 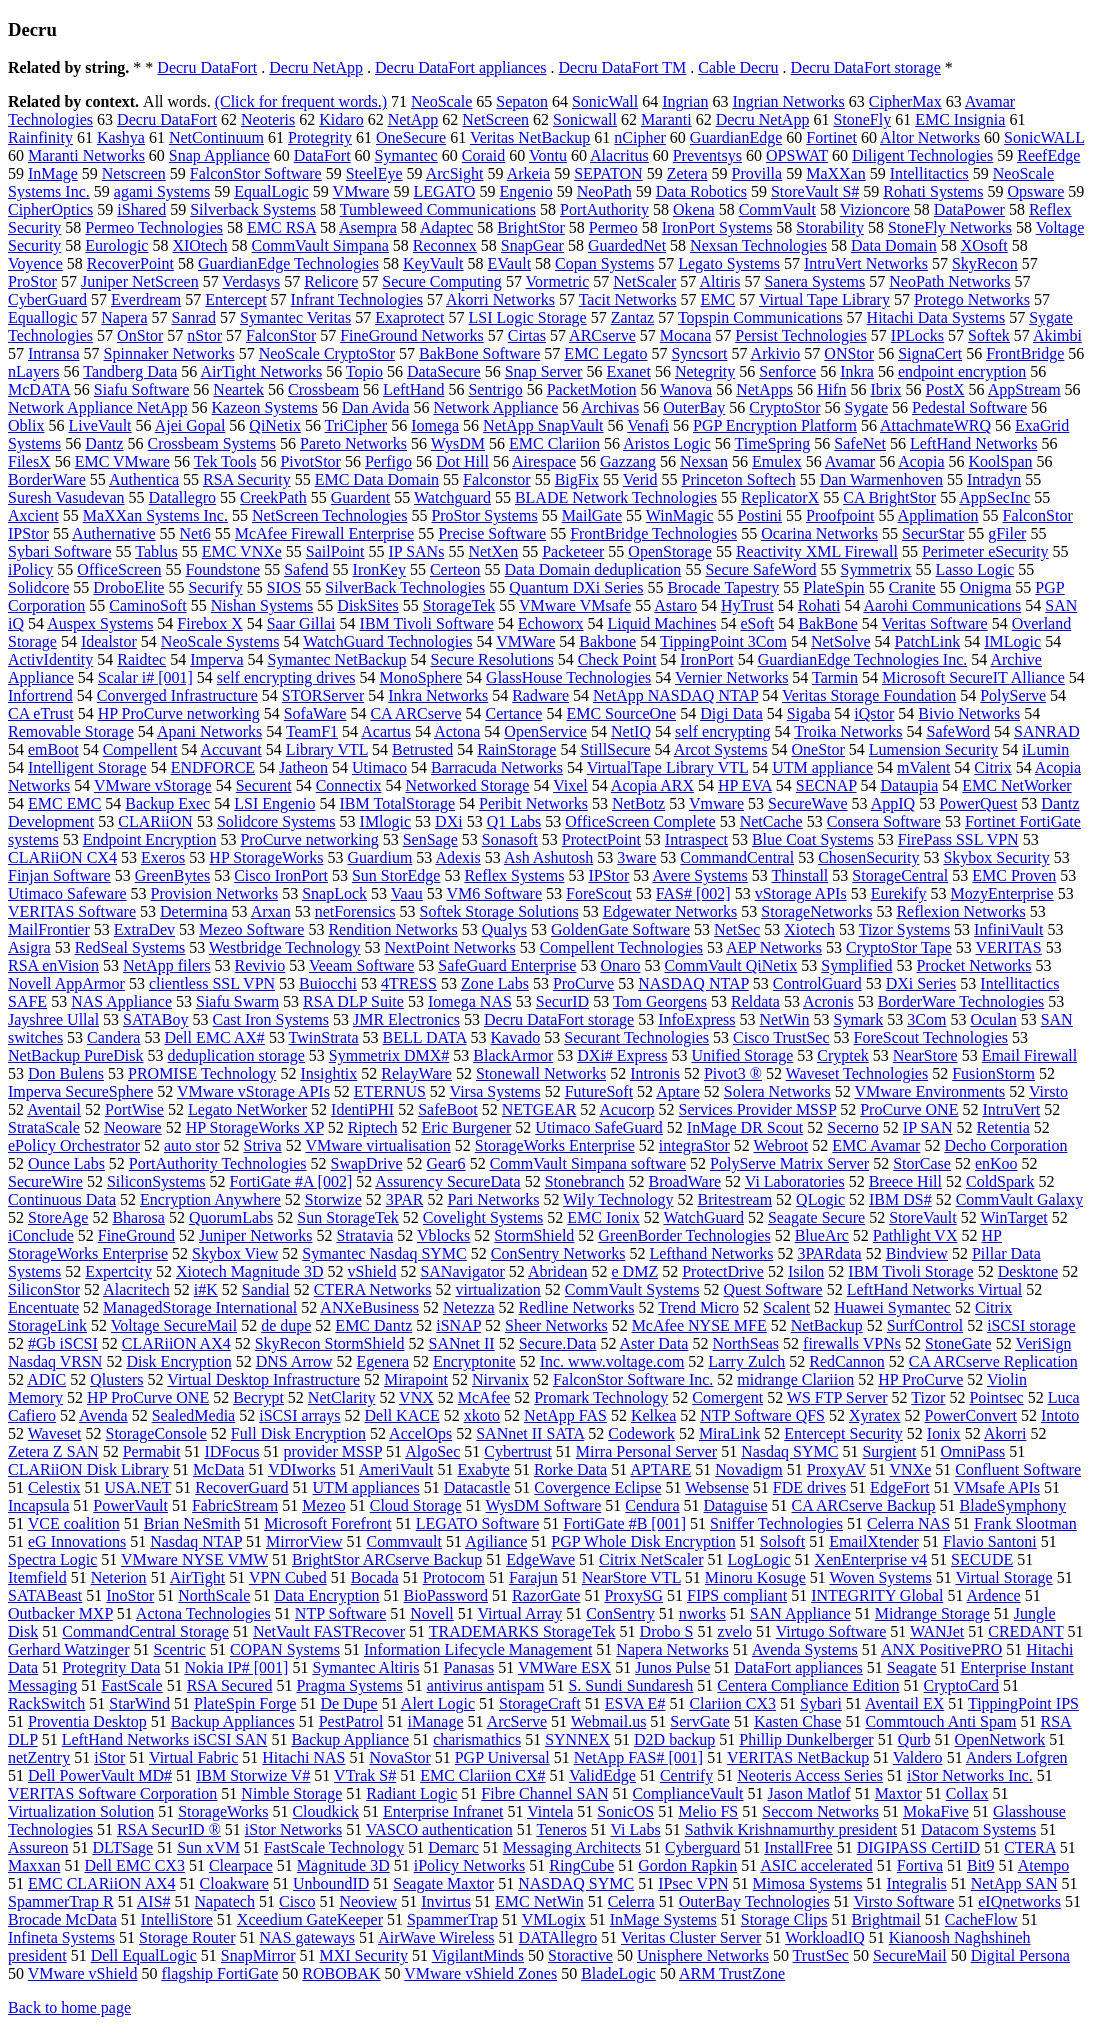 What do you see at coordinates (130, 1505) in the screenshot?
I see `PowerVault` at bounding box center [130, 1505].